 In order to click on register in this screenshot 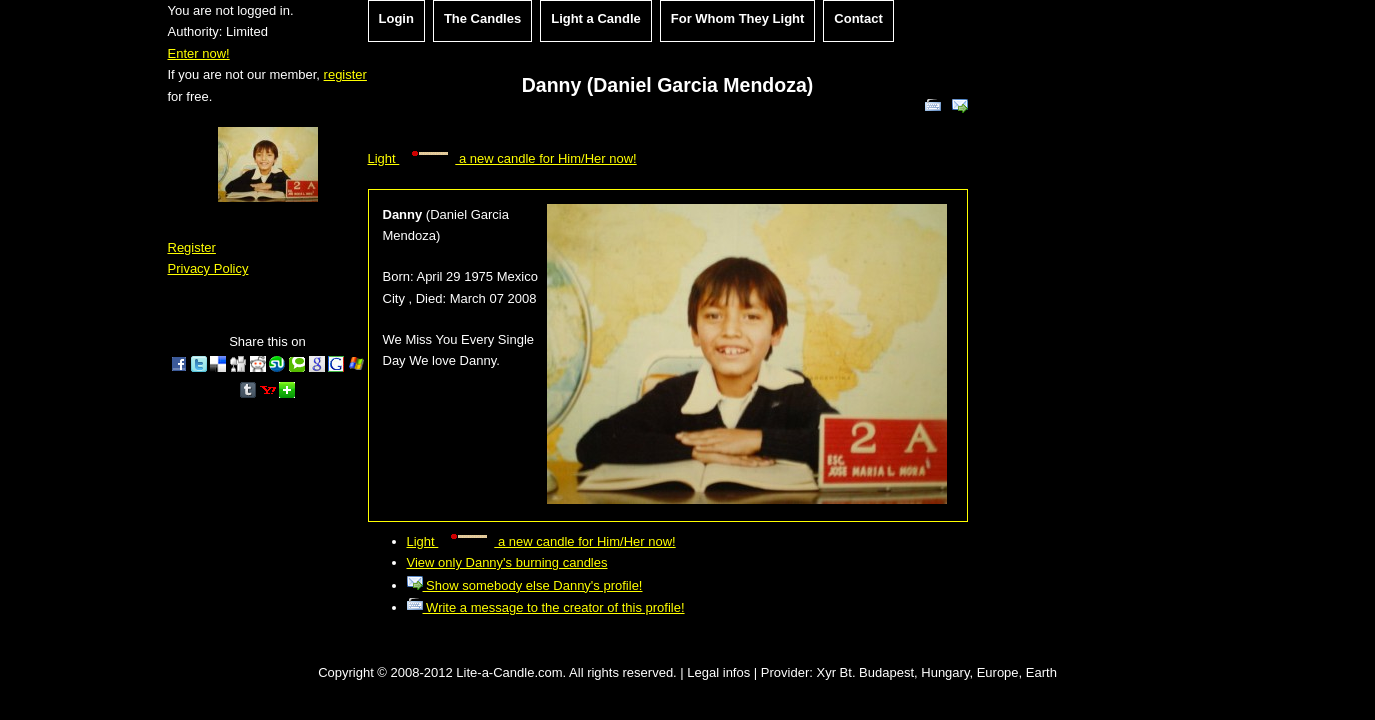, I will do `click(345, 74)`.